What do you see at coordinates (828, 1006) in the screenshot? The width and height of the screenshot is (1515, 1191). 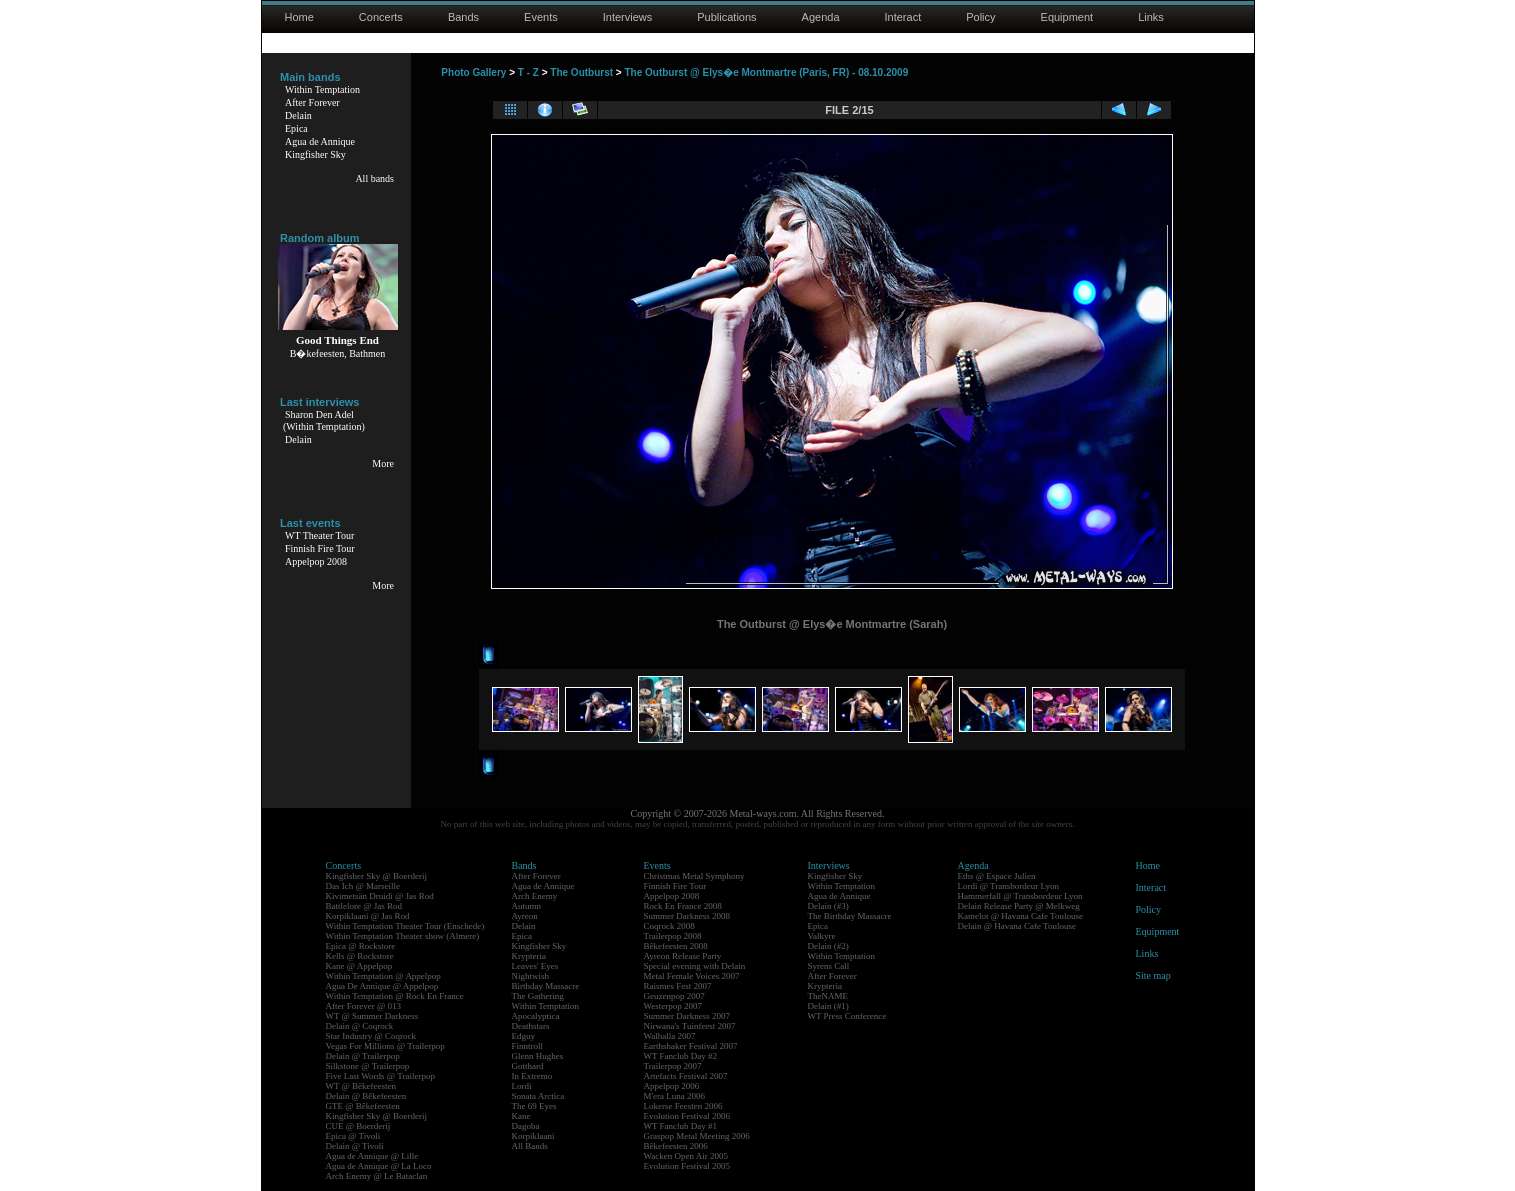 I see `Delain (#1)` at bounding box center [828, 1006].